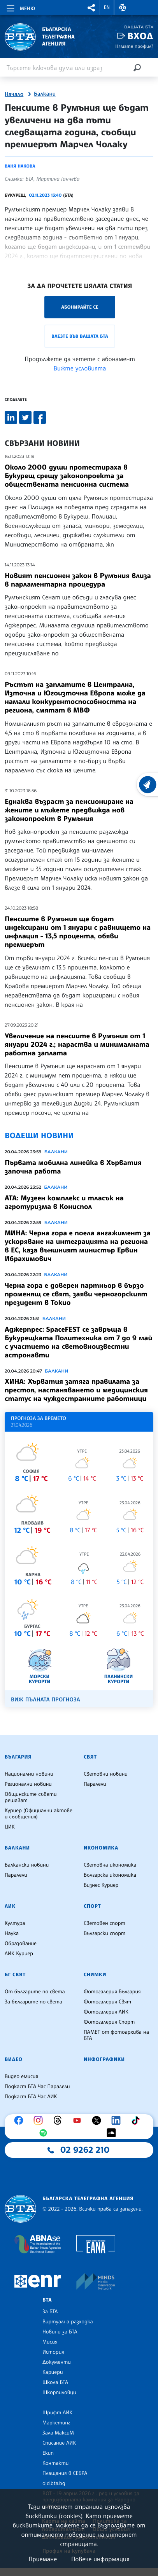  Describe the element at coordinates (67, 2322) in the screenshot. I see `Виртуална разходка` at that location.